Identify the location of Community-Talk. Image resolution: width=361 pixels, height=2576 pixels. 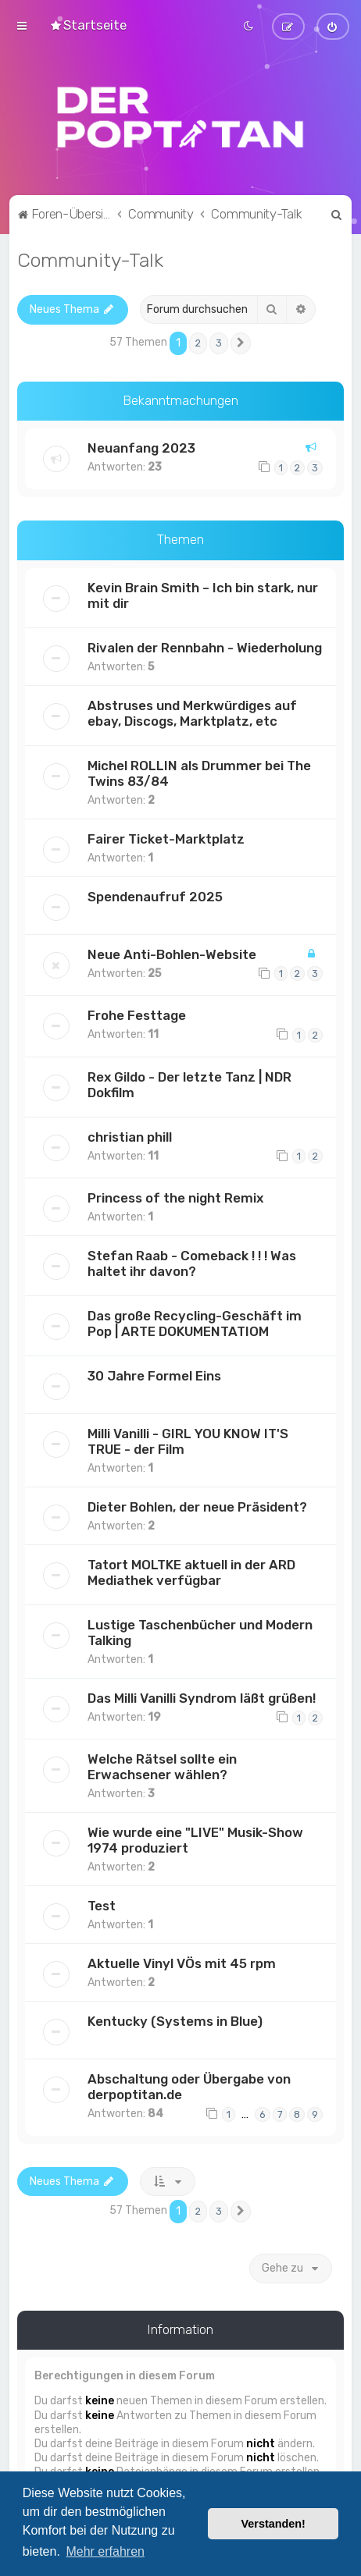
(90, 257).